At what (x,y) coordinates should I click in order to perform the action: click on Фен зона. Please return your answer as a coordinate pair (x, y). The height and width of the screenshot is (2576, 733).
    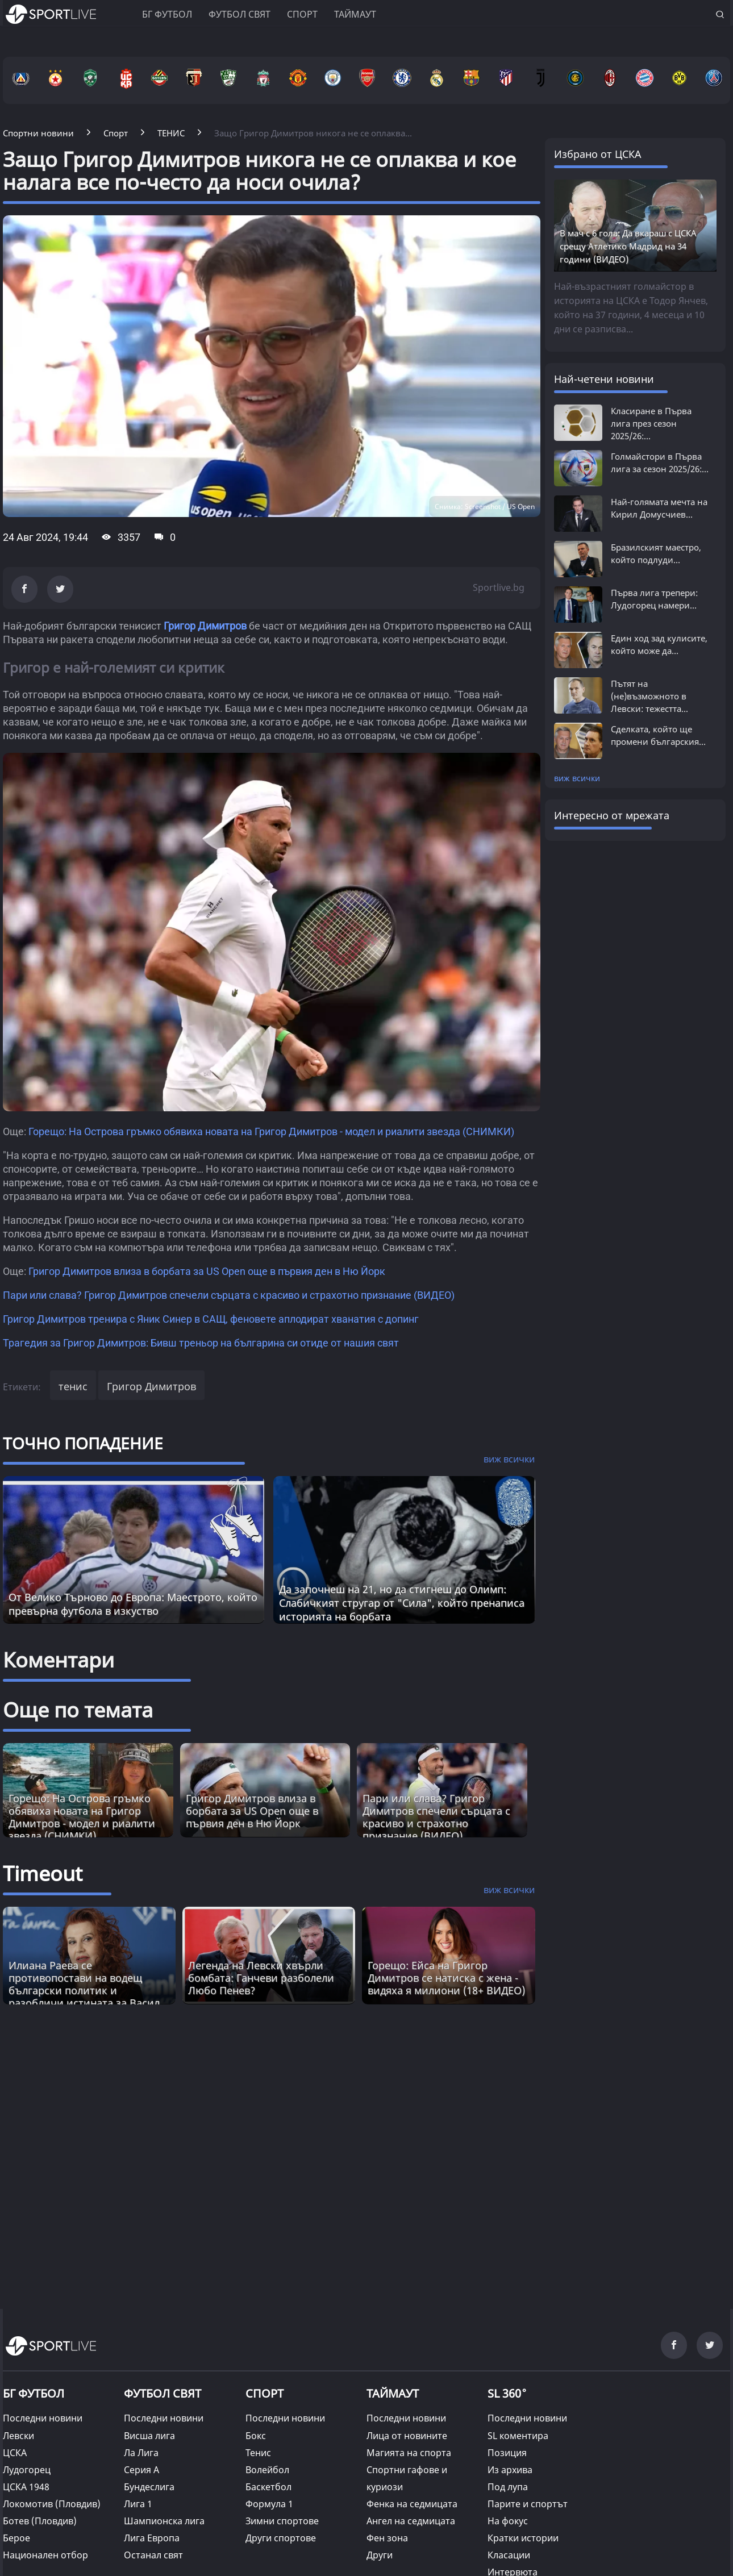
    Looking at the image, I should click on (387, 2538).